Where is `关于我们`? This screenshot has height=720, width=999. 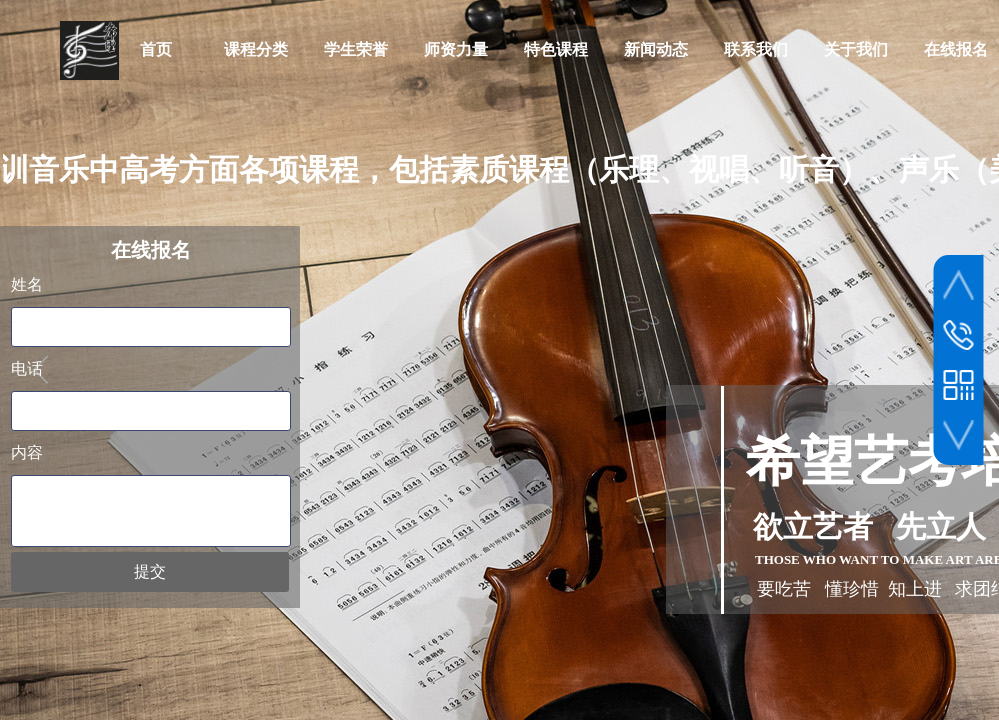 关于我们 is located at coordinates (856, 49).